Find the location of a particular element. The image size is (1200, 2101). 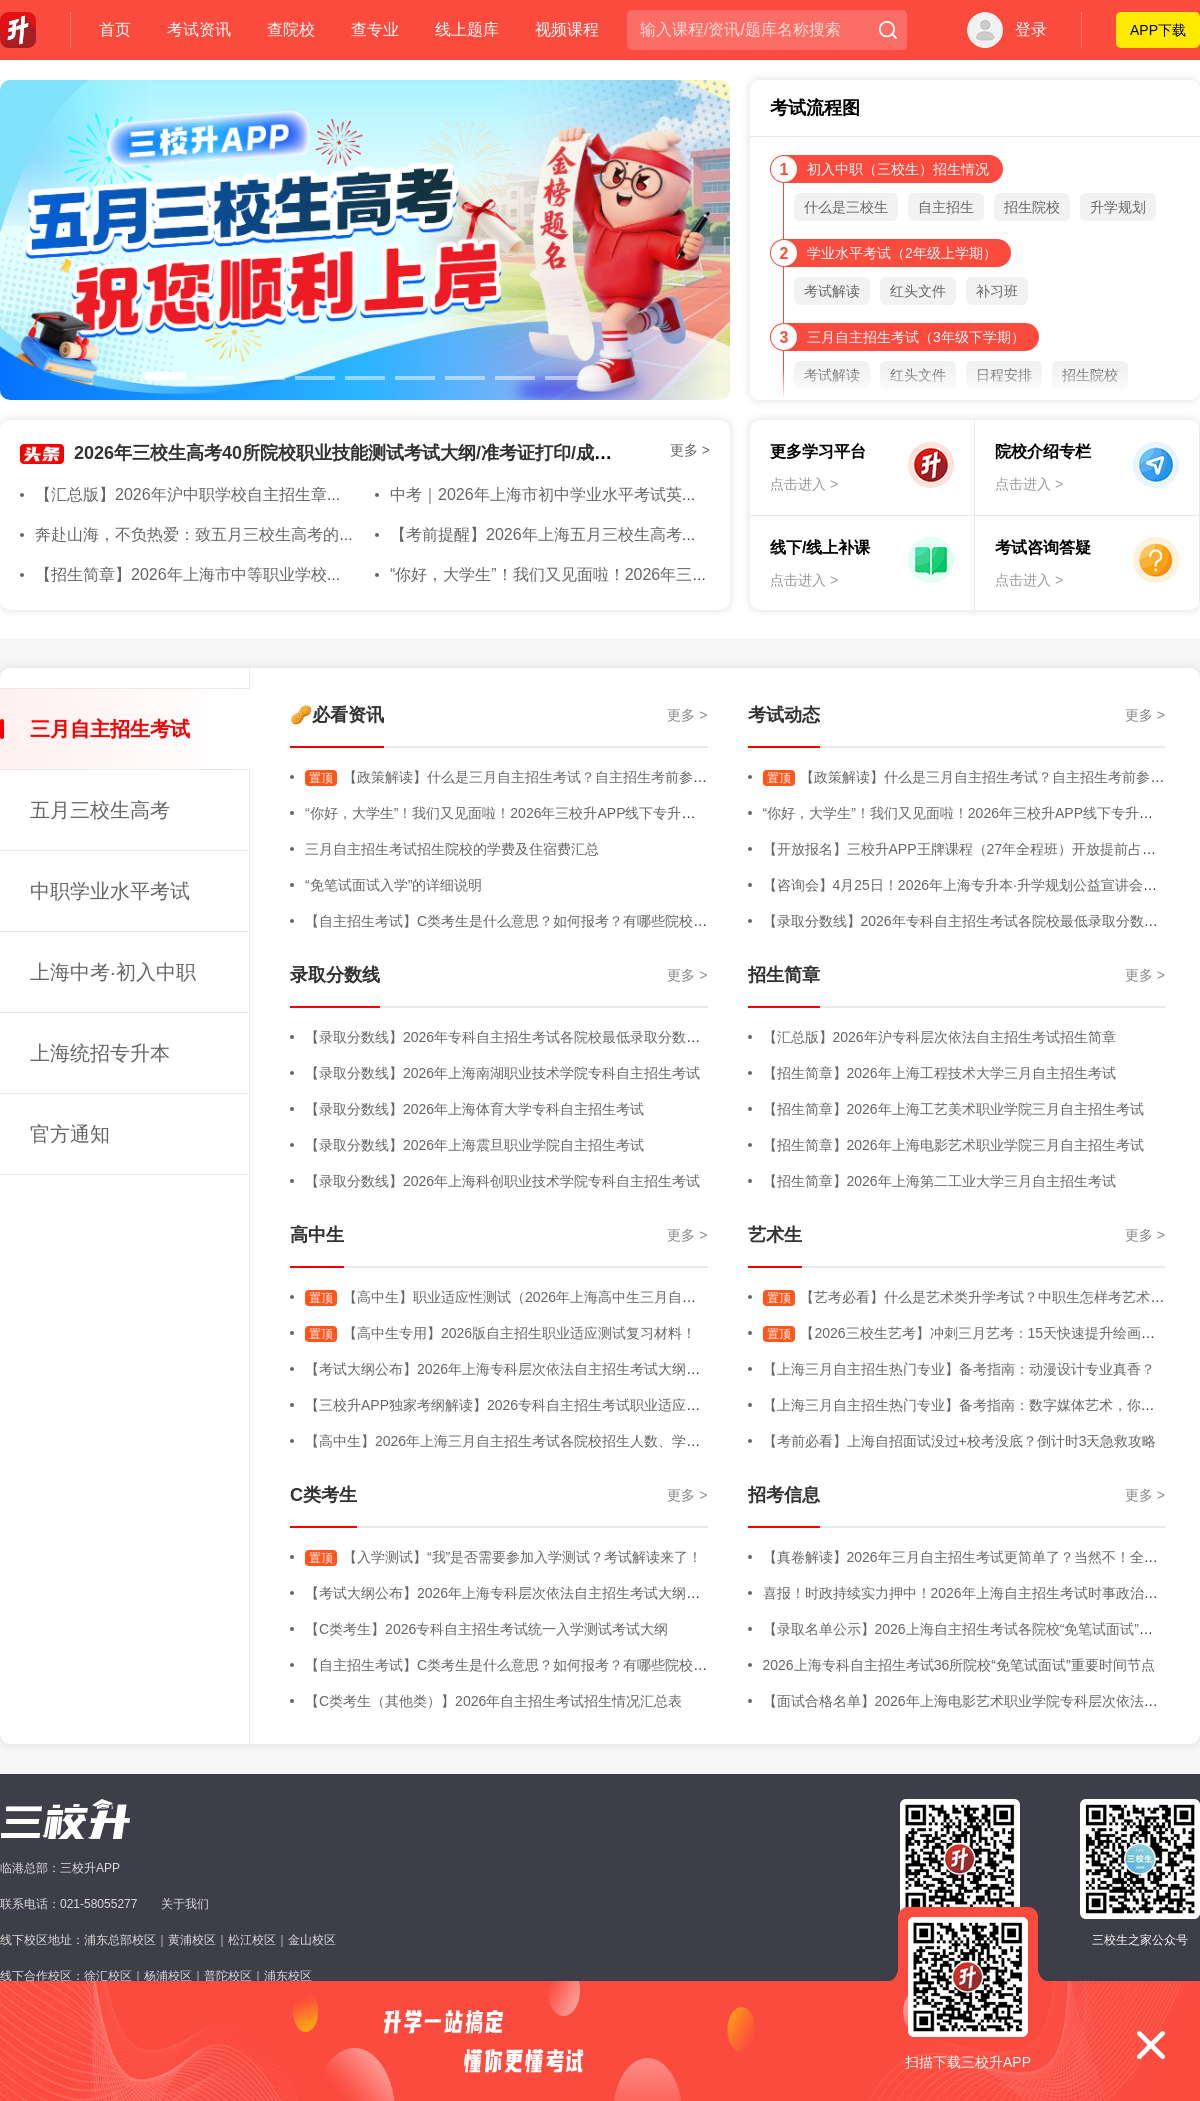

更多 > is located at coordinates (690, 450).